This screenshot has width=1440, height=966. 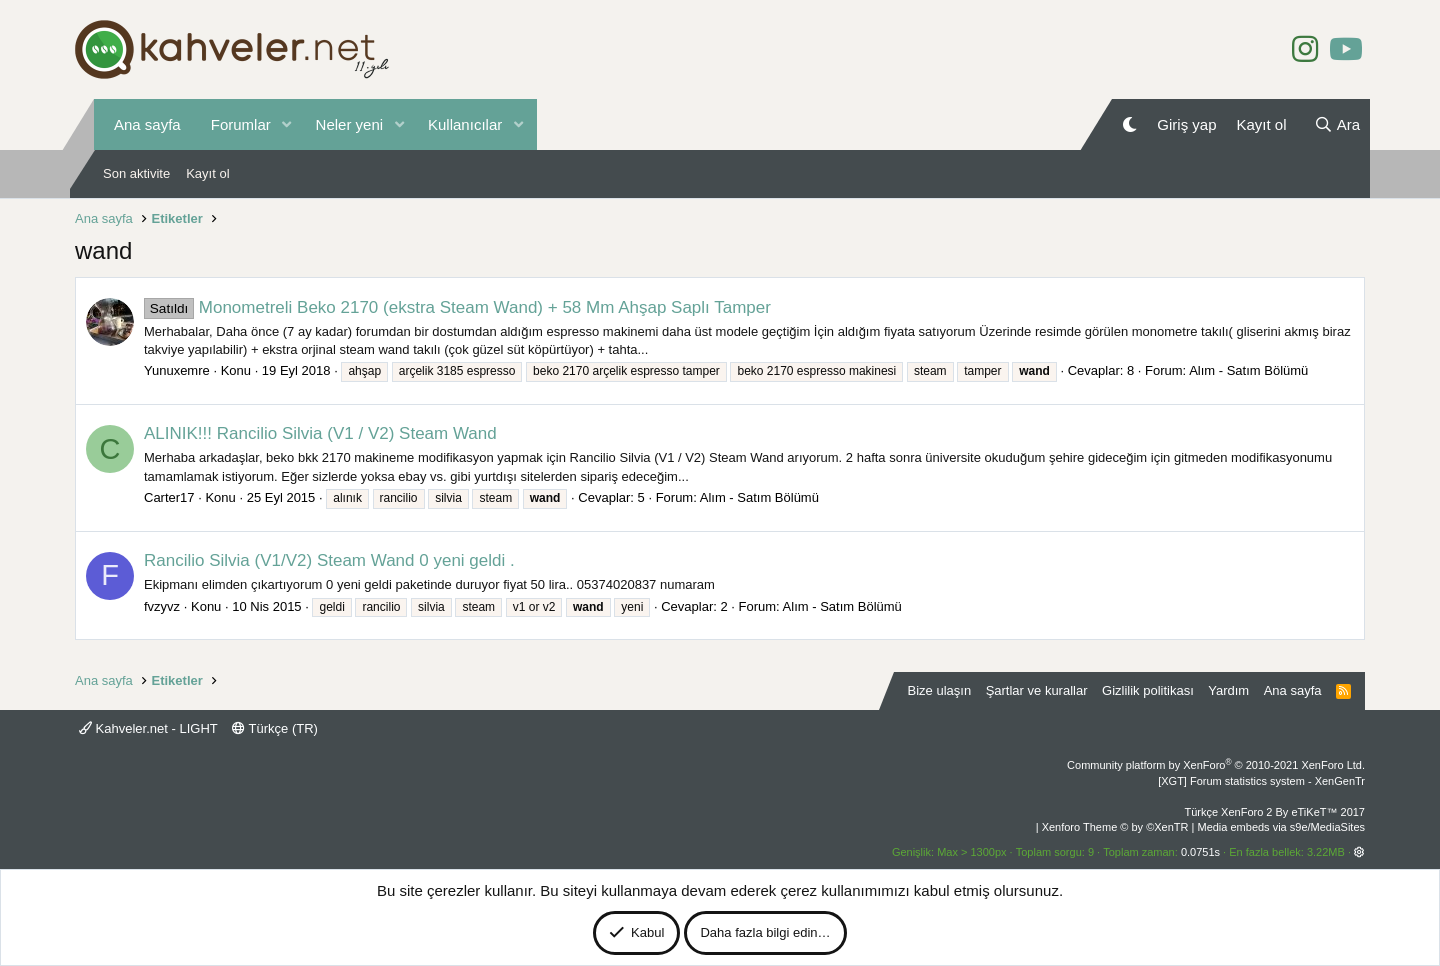 I want to click on Kahveler.net - LIGHT, so click(x=148, y=728).